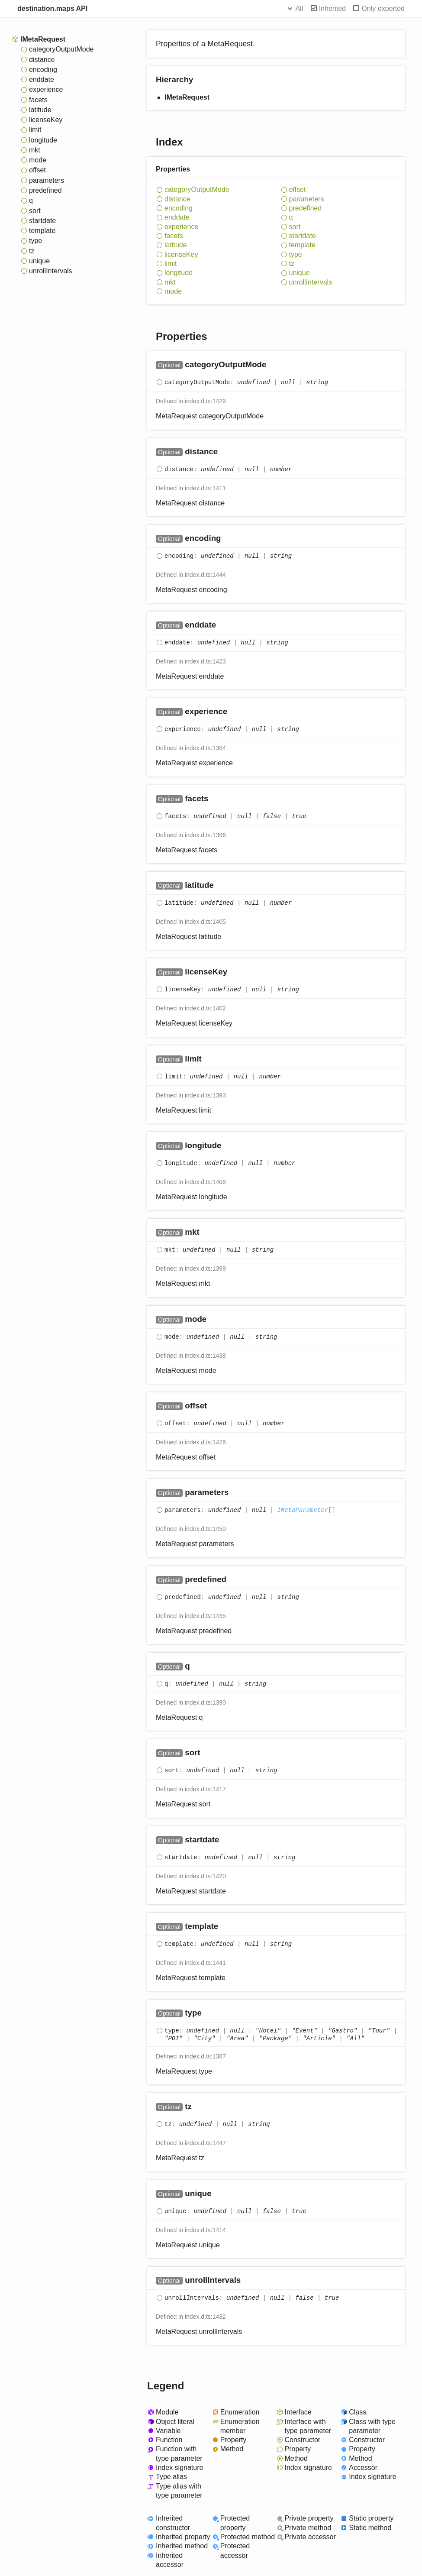  What do you see at coordinates (303, 1510) in the screenshot?
I see `IMetaParameter` at bounding box center [303, 1510].